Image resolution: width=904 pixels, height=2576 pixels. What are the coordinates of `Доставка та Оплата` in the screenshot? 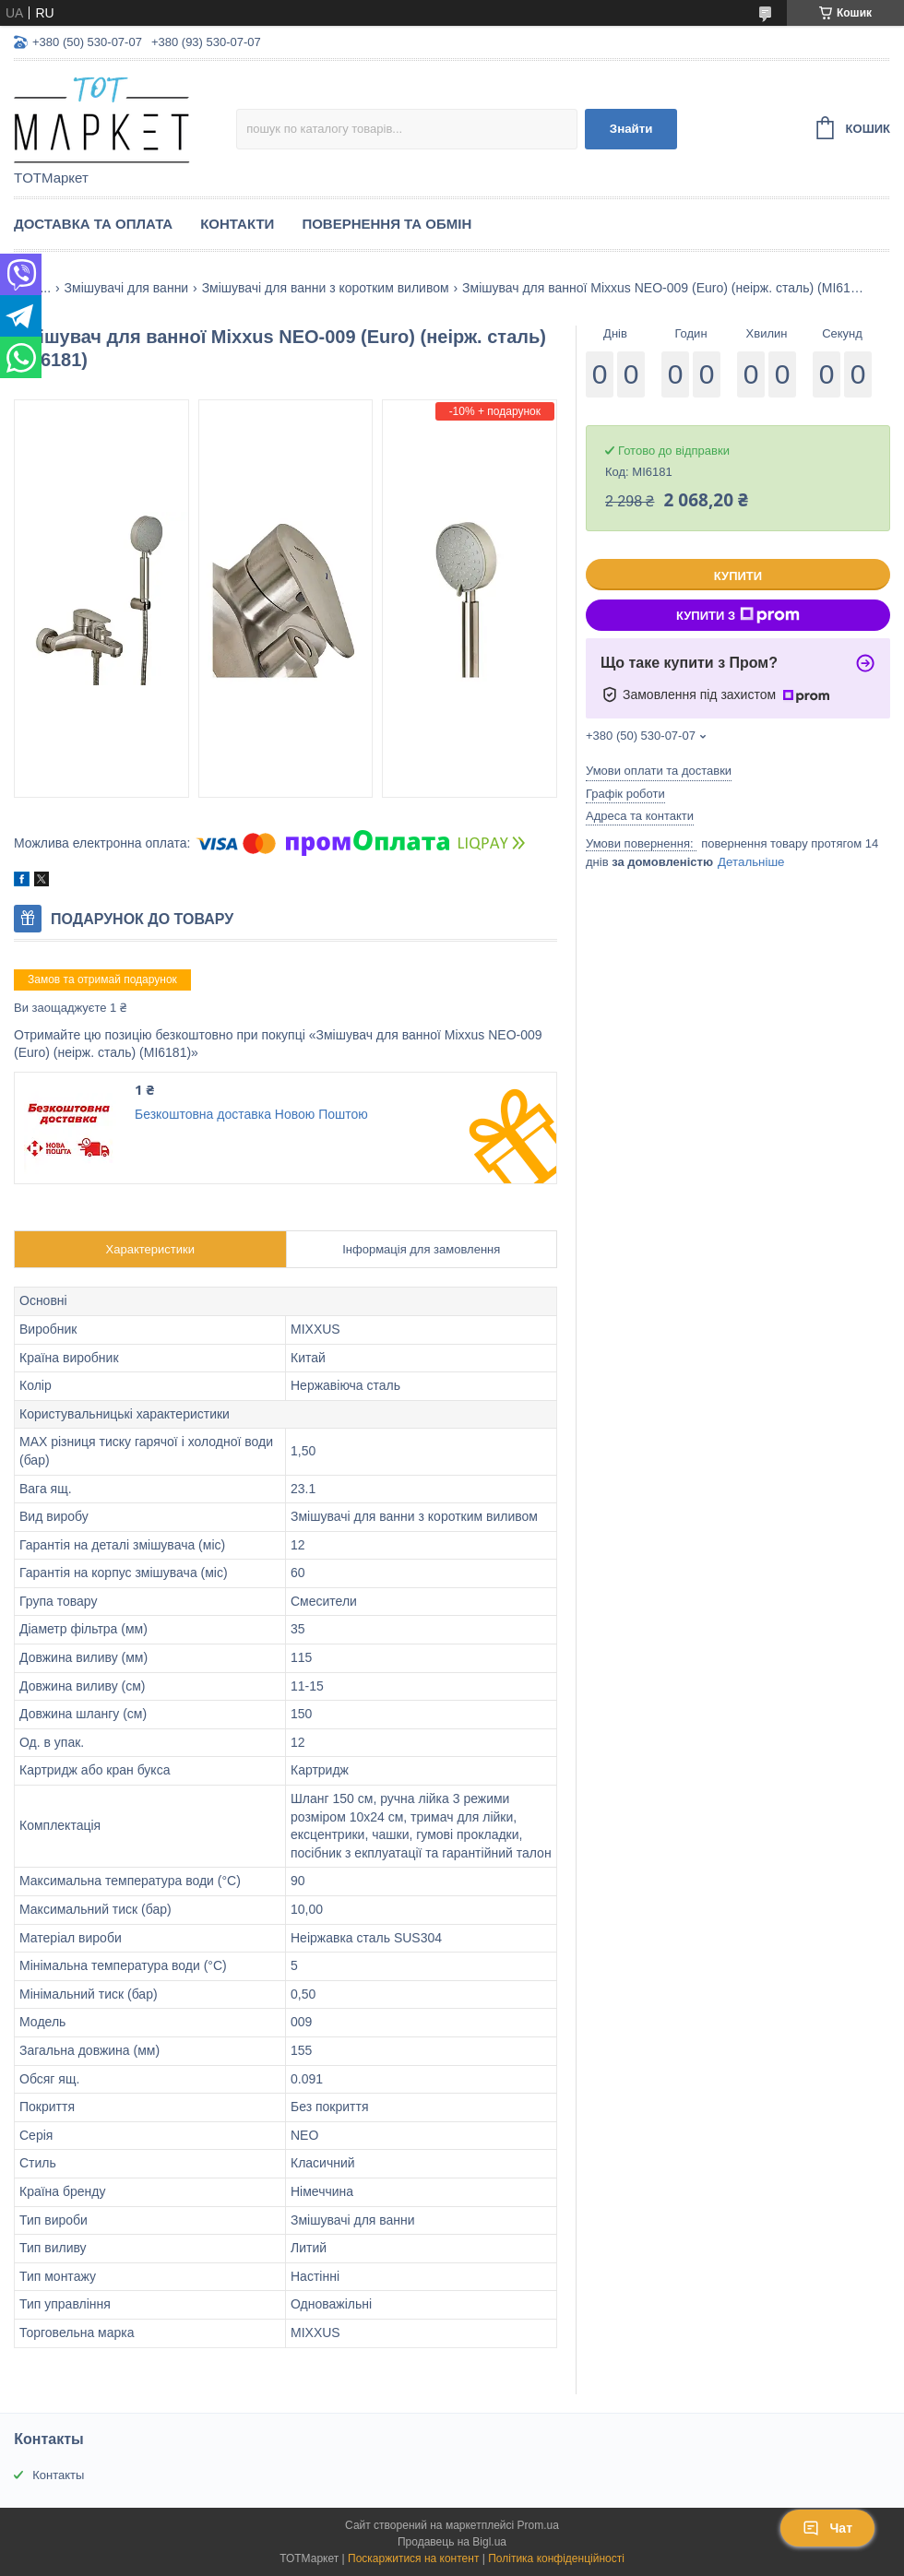 It's located at (93, 224).